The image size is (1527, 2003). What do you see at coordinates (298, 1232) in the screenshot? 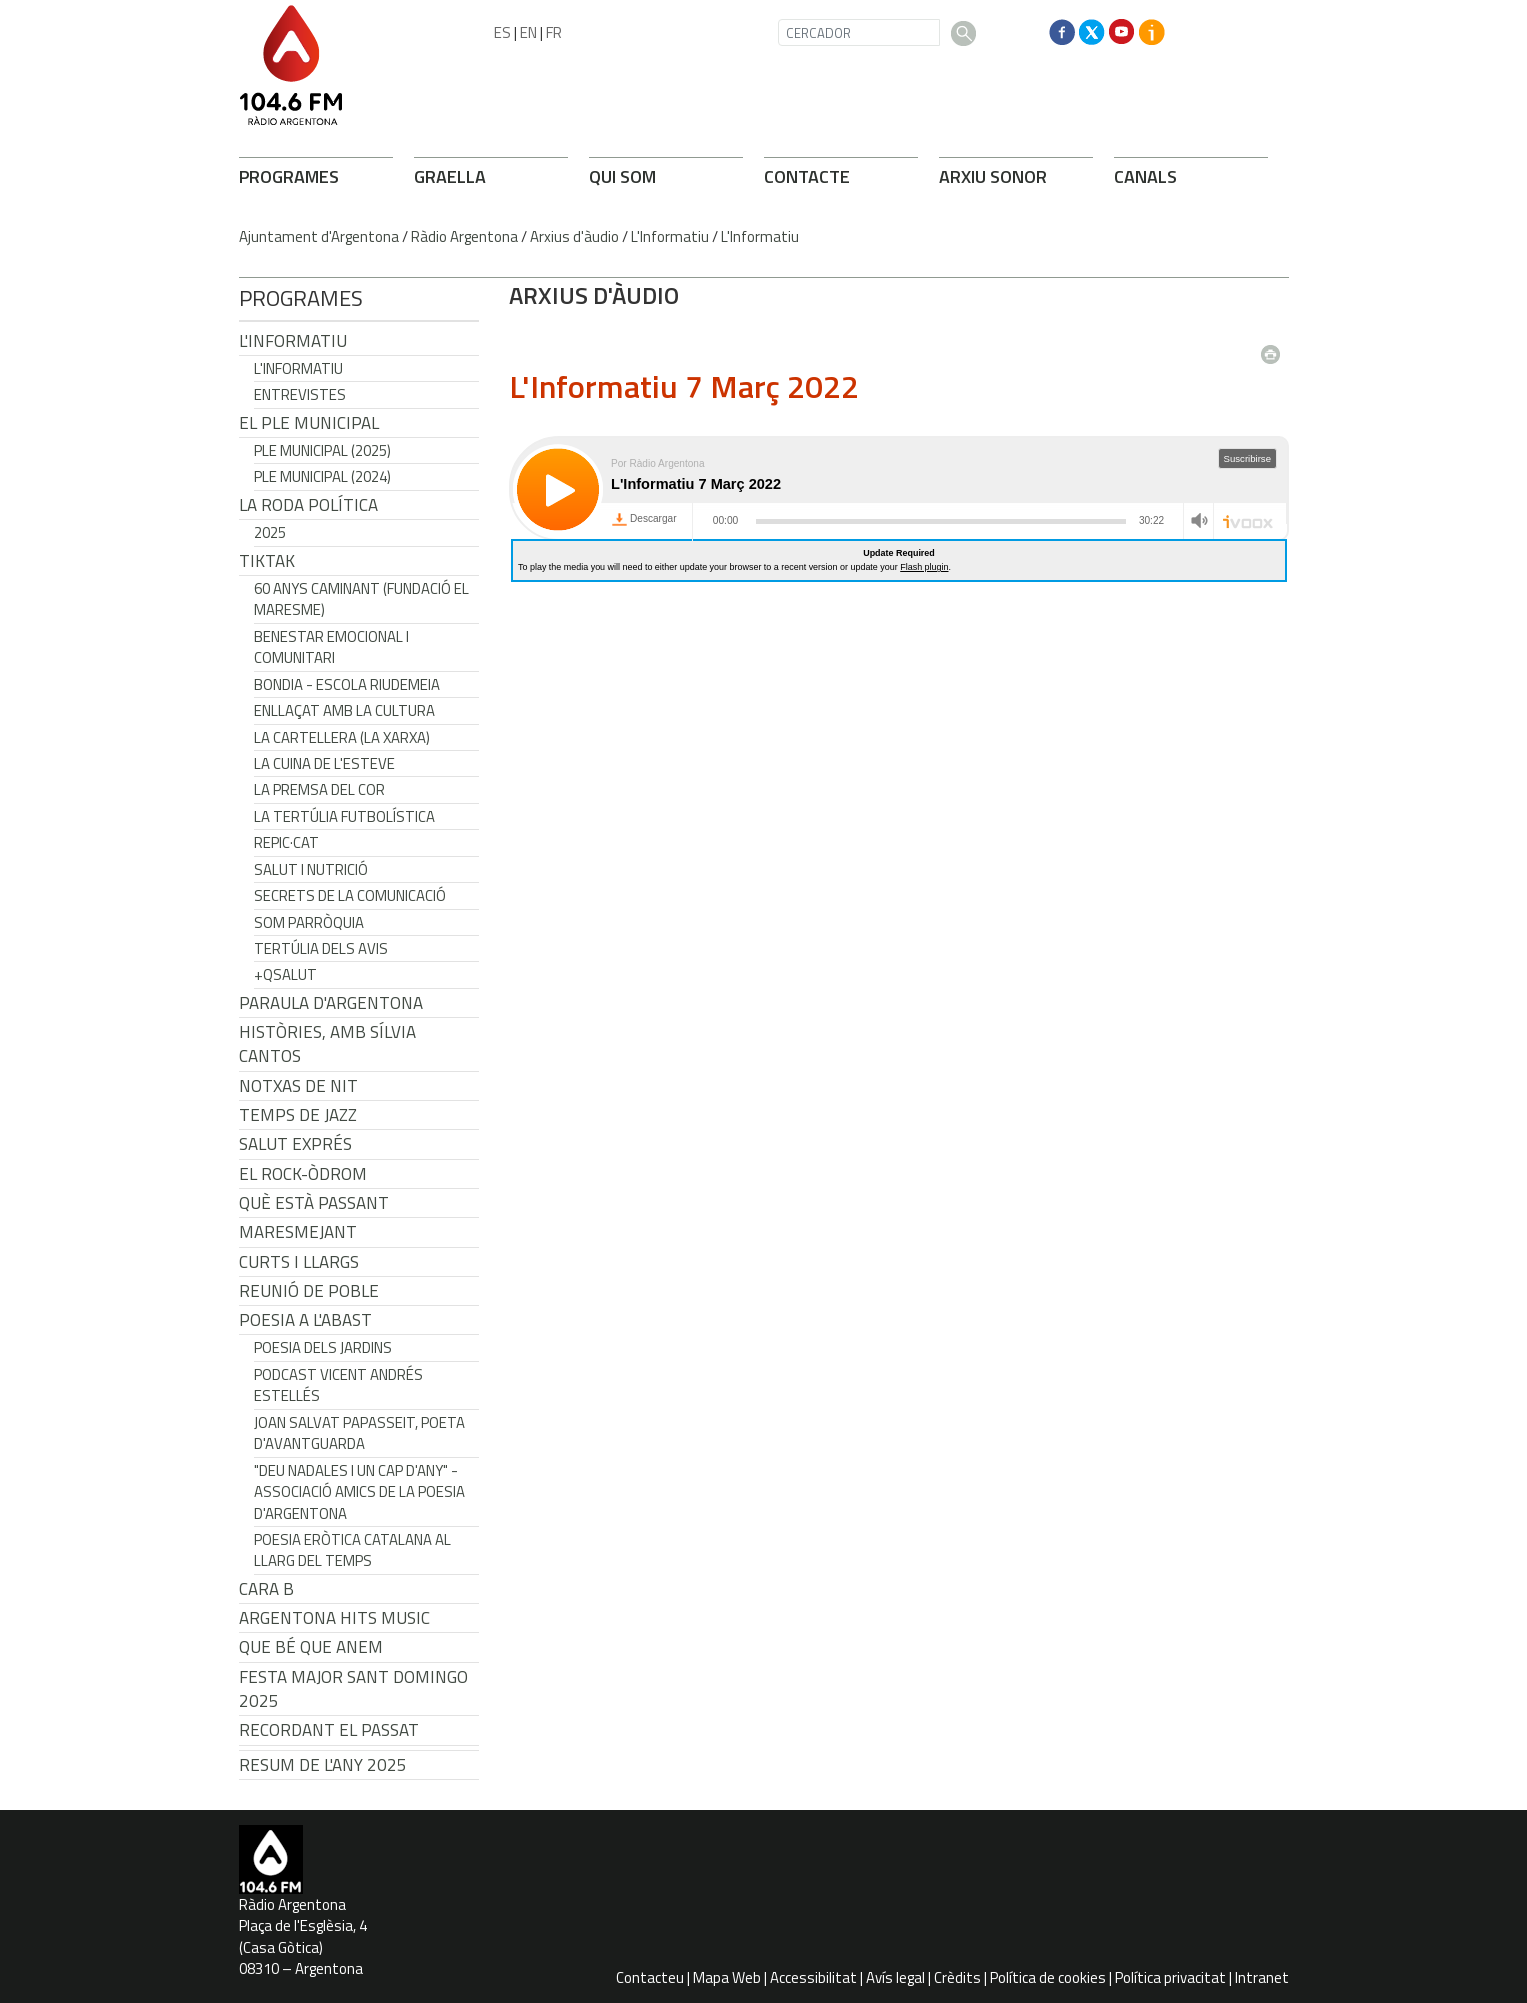
I see `Maresmejant` at bounding box center [298, 1232].